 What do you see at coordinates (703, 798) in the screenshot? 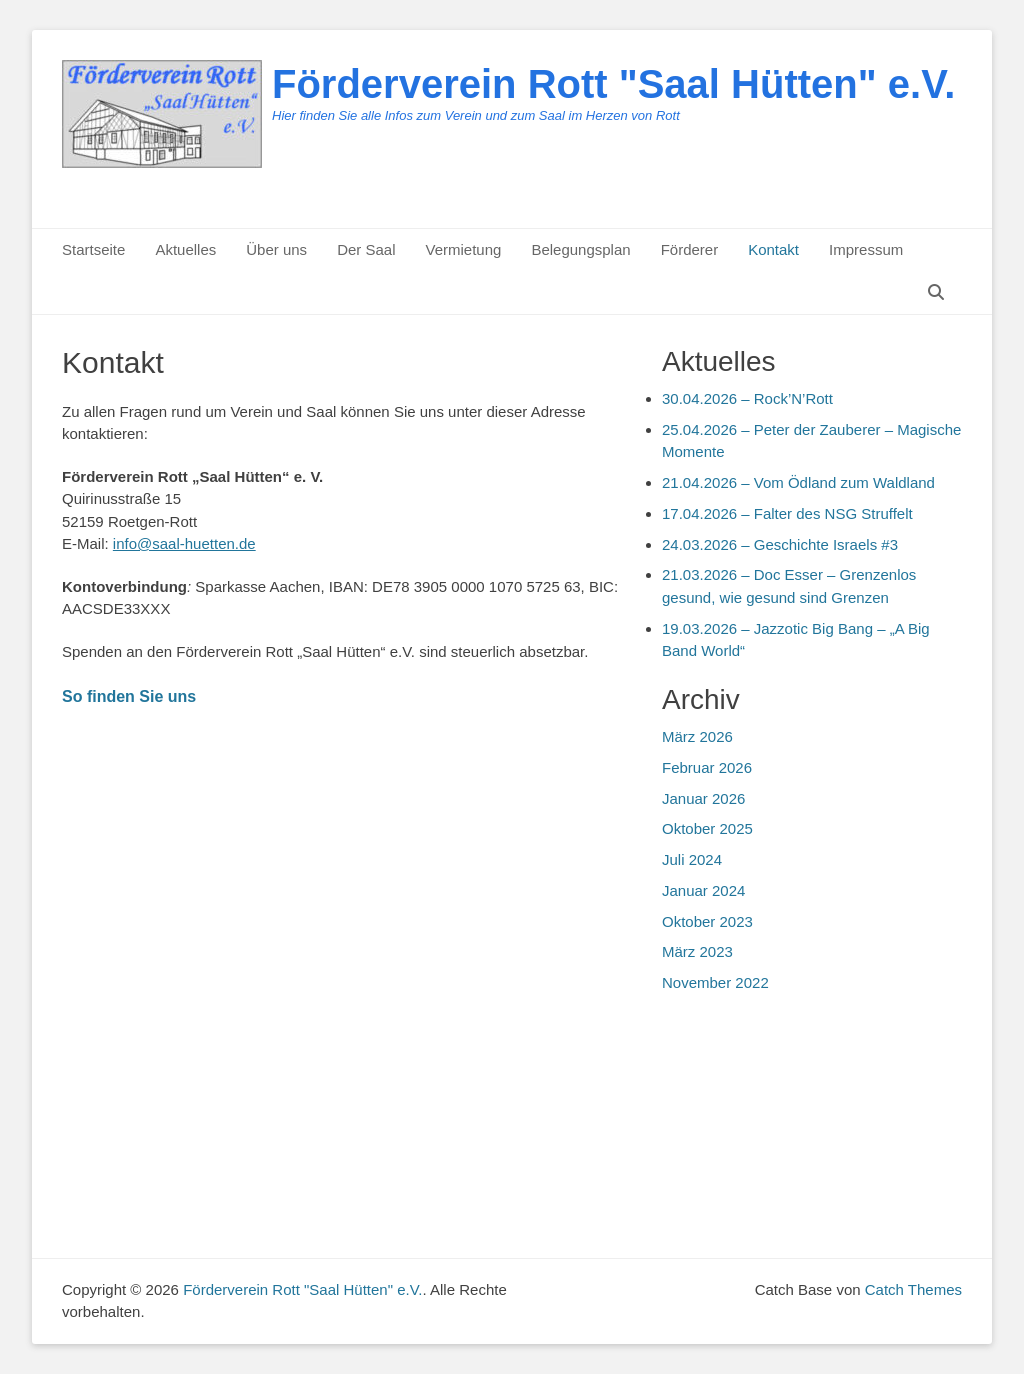
I see `Januar 2026` at bounding box center [703, 798].